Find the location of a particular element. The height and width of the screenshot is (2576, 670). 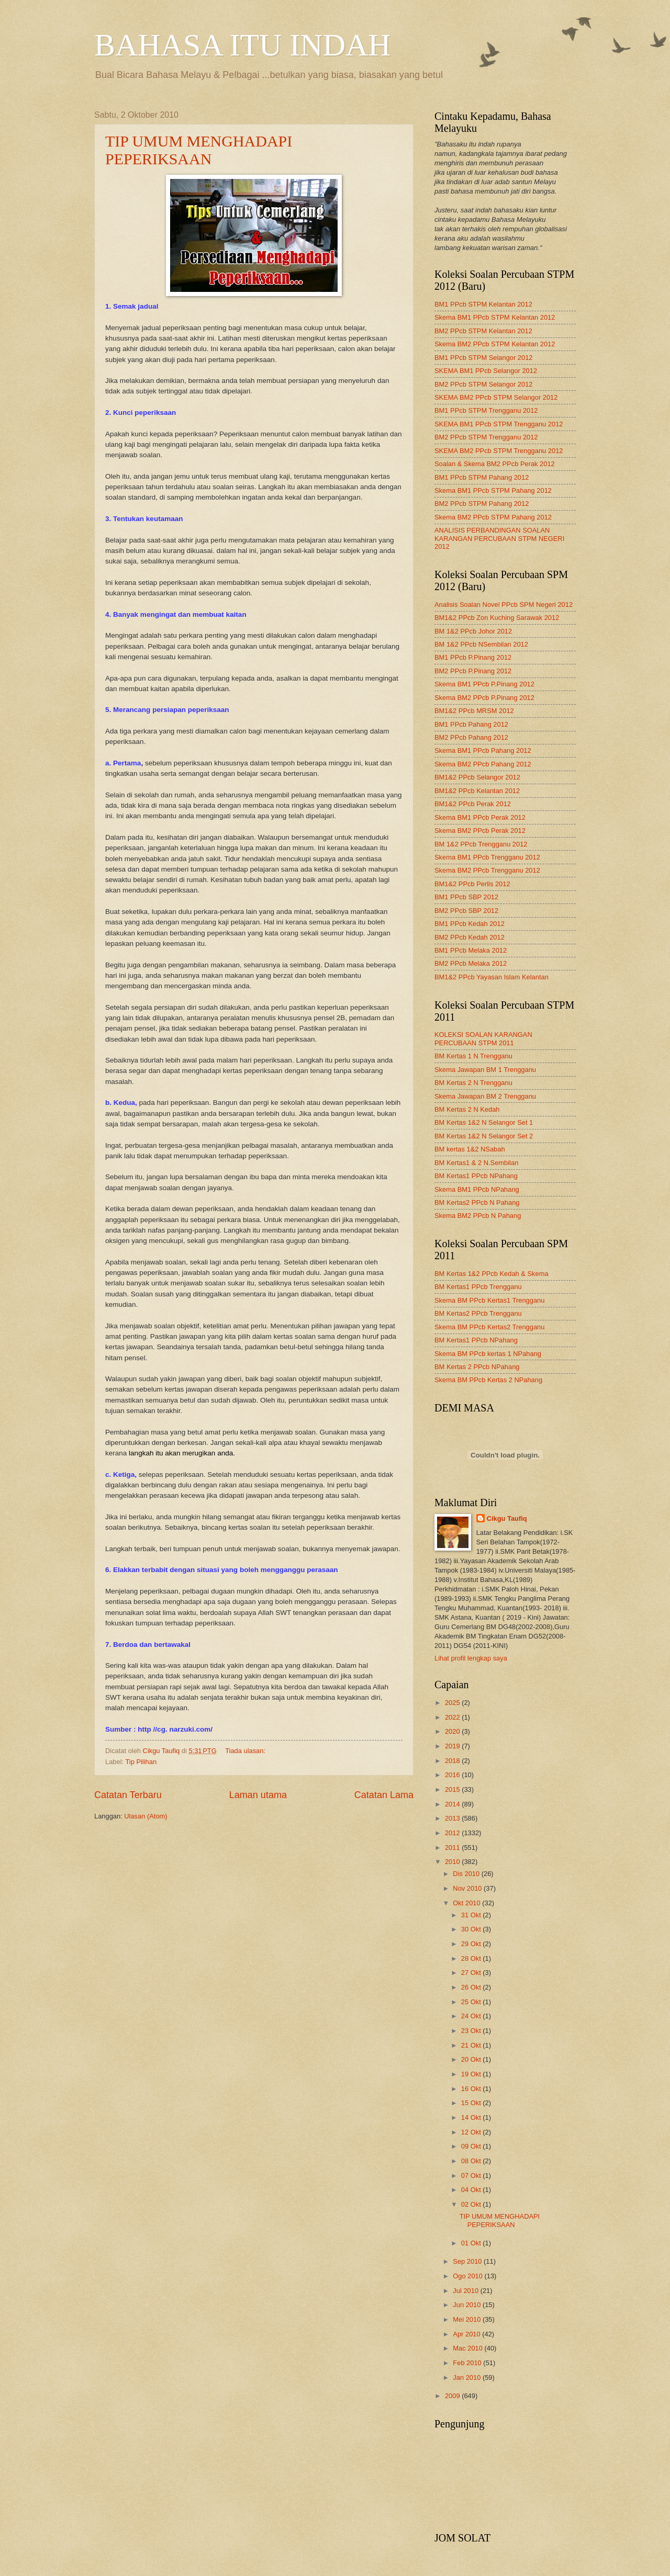

Dis 2010 is located at coordinates (467, 1874).